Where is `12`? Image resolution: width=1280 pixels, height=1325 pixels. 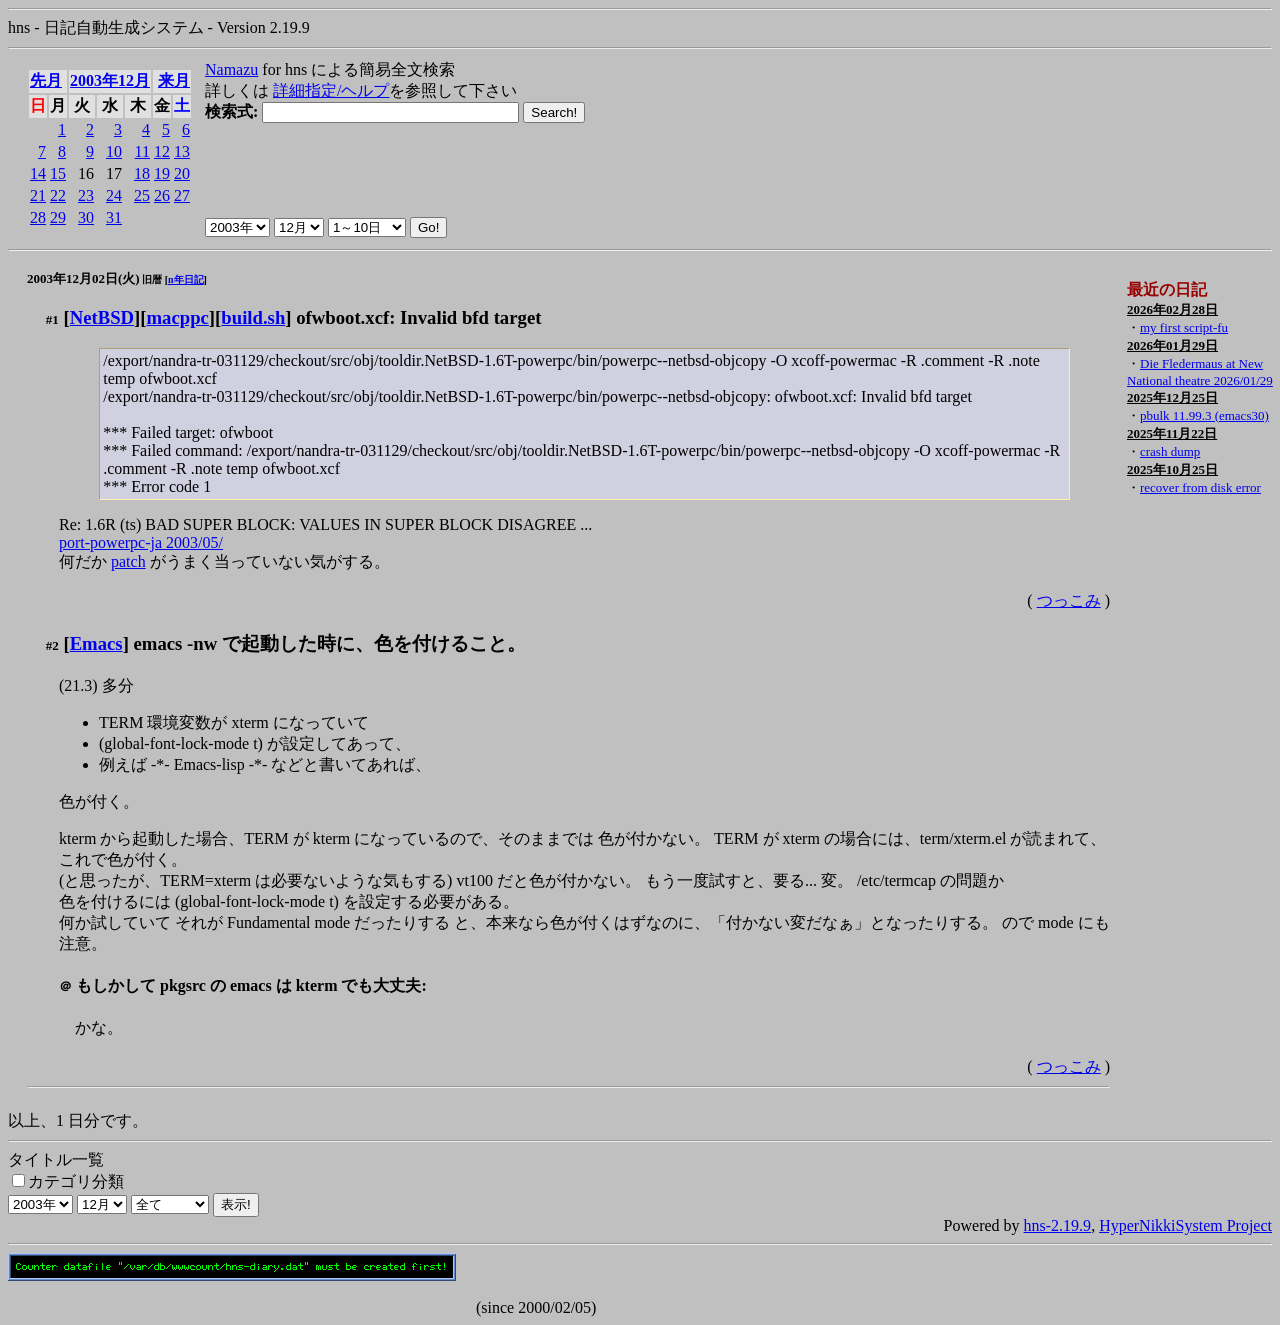 12 is located at coordinates (162, 151).